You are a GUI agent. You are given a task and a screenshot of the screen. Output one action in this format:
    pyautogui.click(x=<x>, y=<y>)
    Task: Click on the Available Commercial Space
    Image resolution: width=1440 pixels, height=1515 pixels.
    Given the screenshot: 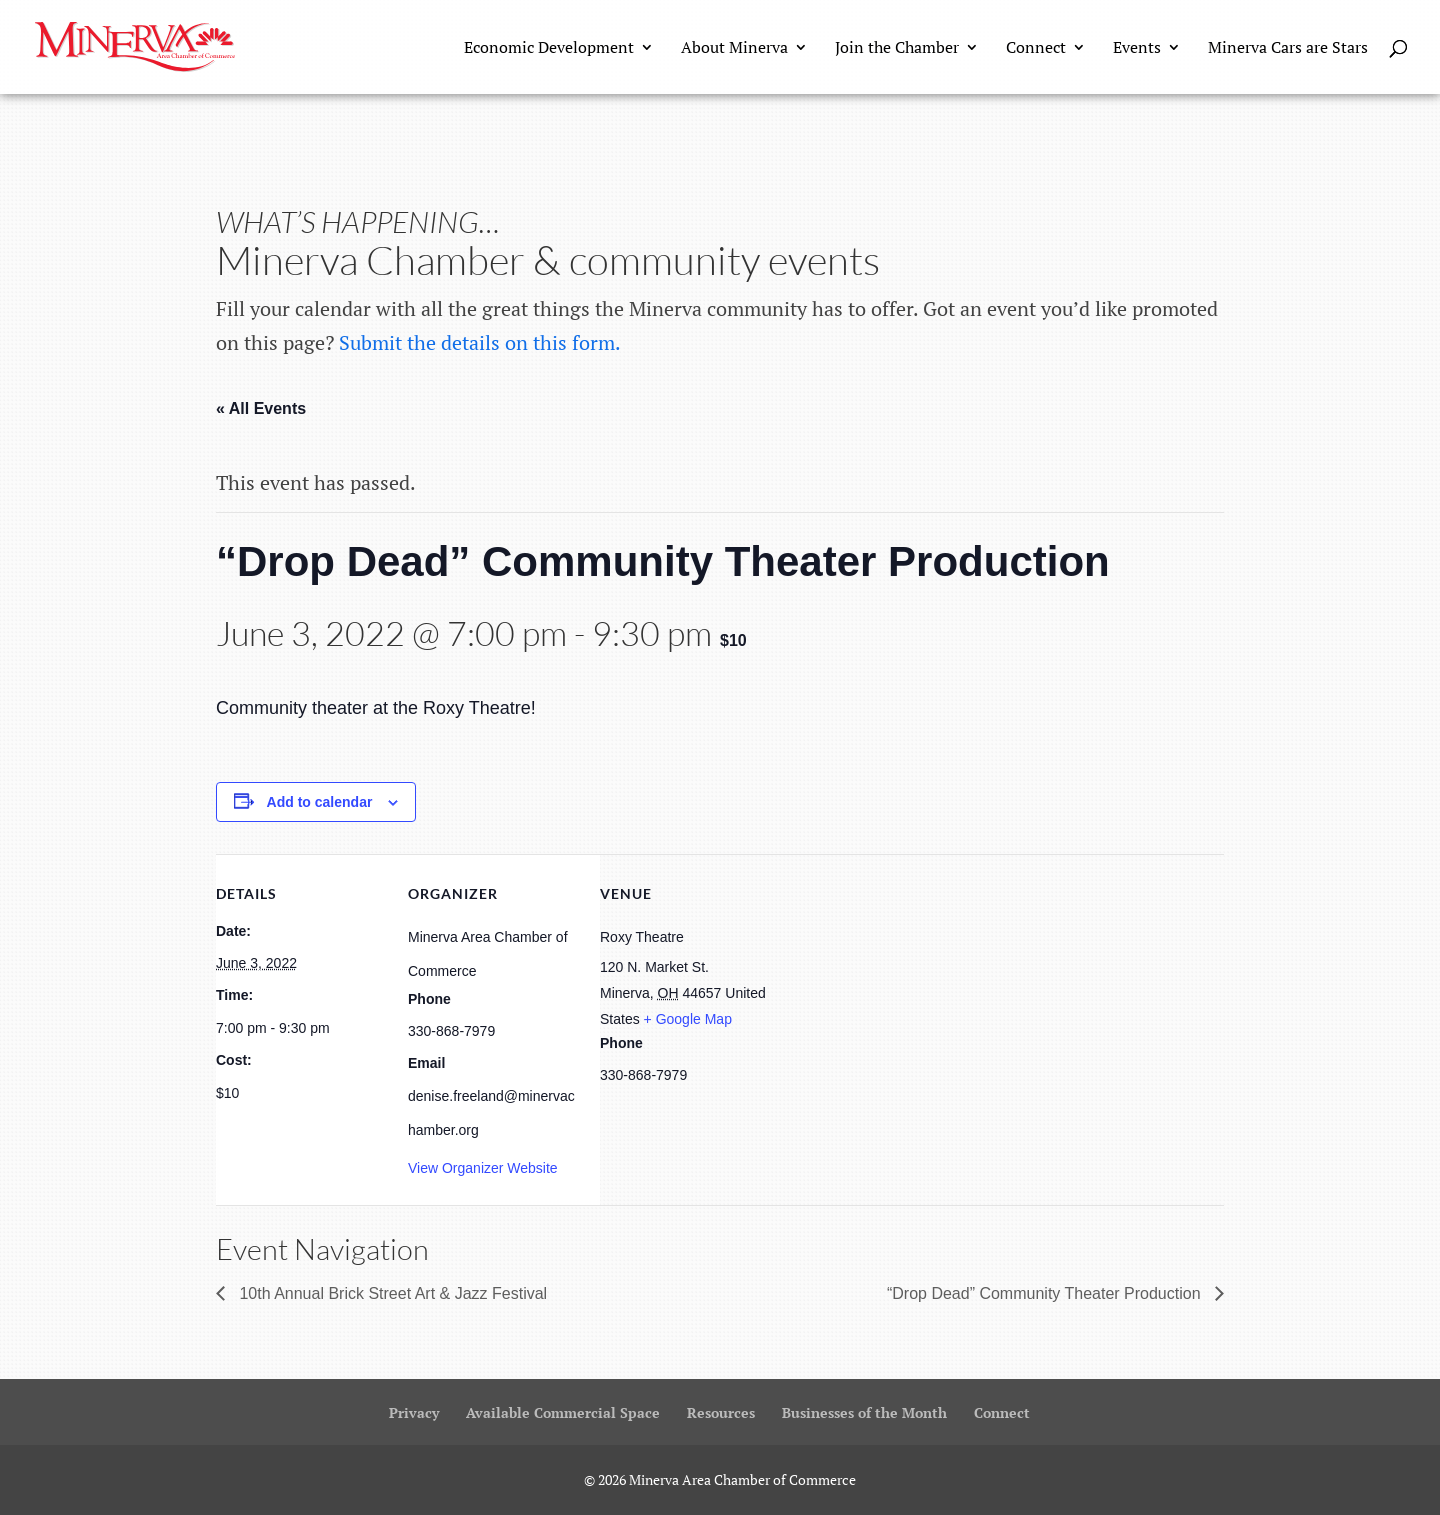 What is the action you would take?
    pyautogui.click(x=563, y=1412)
    